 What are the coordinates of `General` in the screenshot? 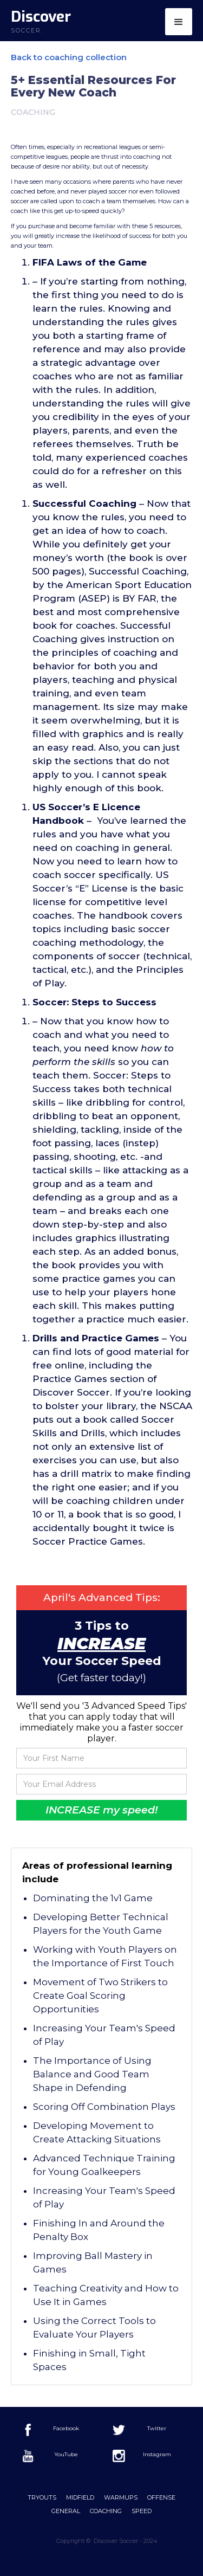 It's located at (65, 2511).